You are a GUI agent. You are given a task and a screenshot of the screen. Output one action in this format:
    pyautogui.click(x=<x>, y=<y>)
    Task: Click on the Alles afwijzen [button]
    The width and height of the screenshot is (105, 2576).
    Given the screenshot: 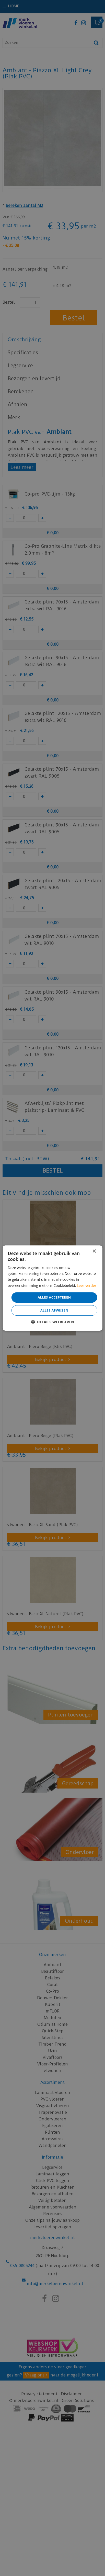 What is the action you would take?
    pyautogui.click(x=54, y=1310)
    